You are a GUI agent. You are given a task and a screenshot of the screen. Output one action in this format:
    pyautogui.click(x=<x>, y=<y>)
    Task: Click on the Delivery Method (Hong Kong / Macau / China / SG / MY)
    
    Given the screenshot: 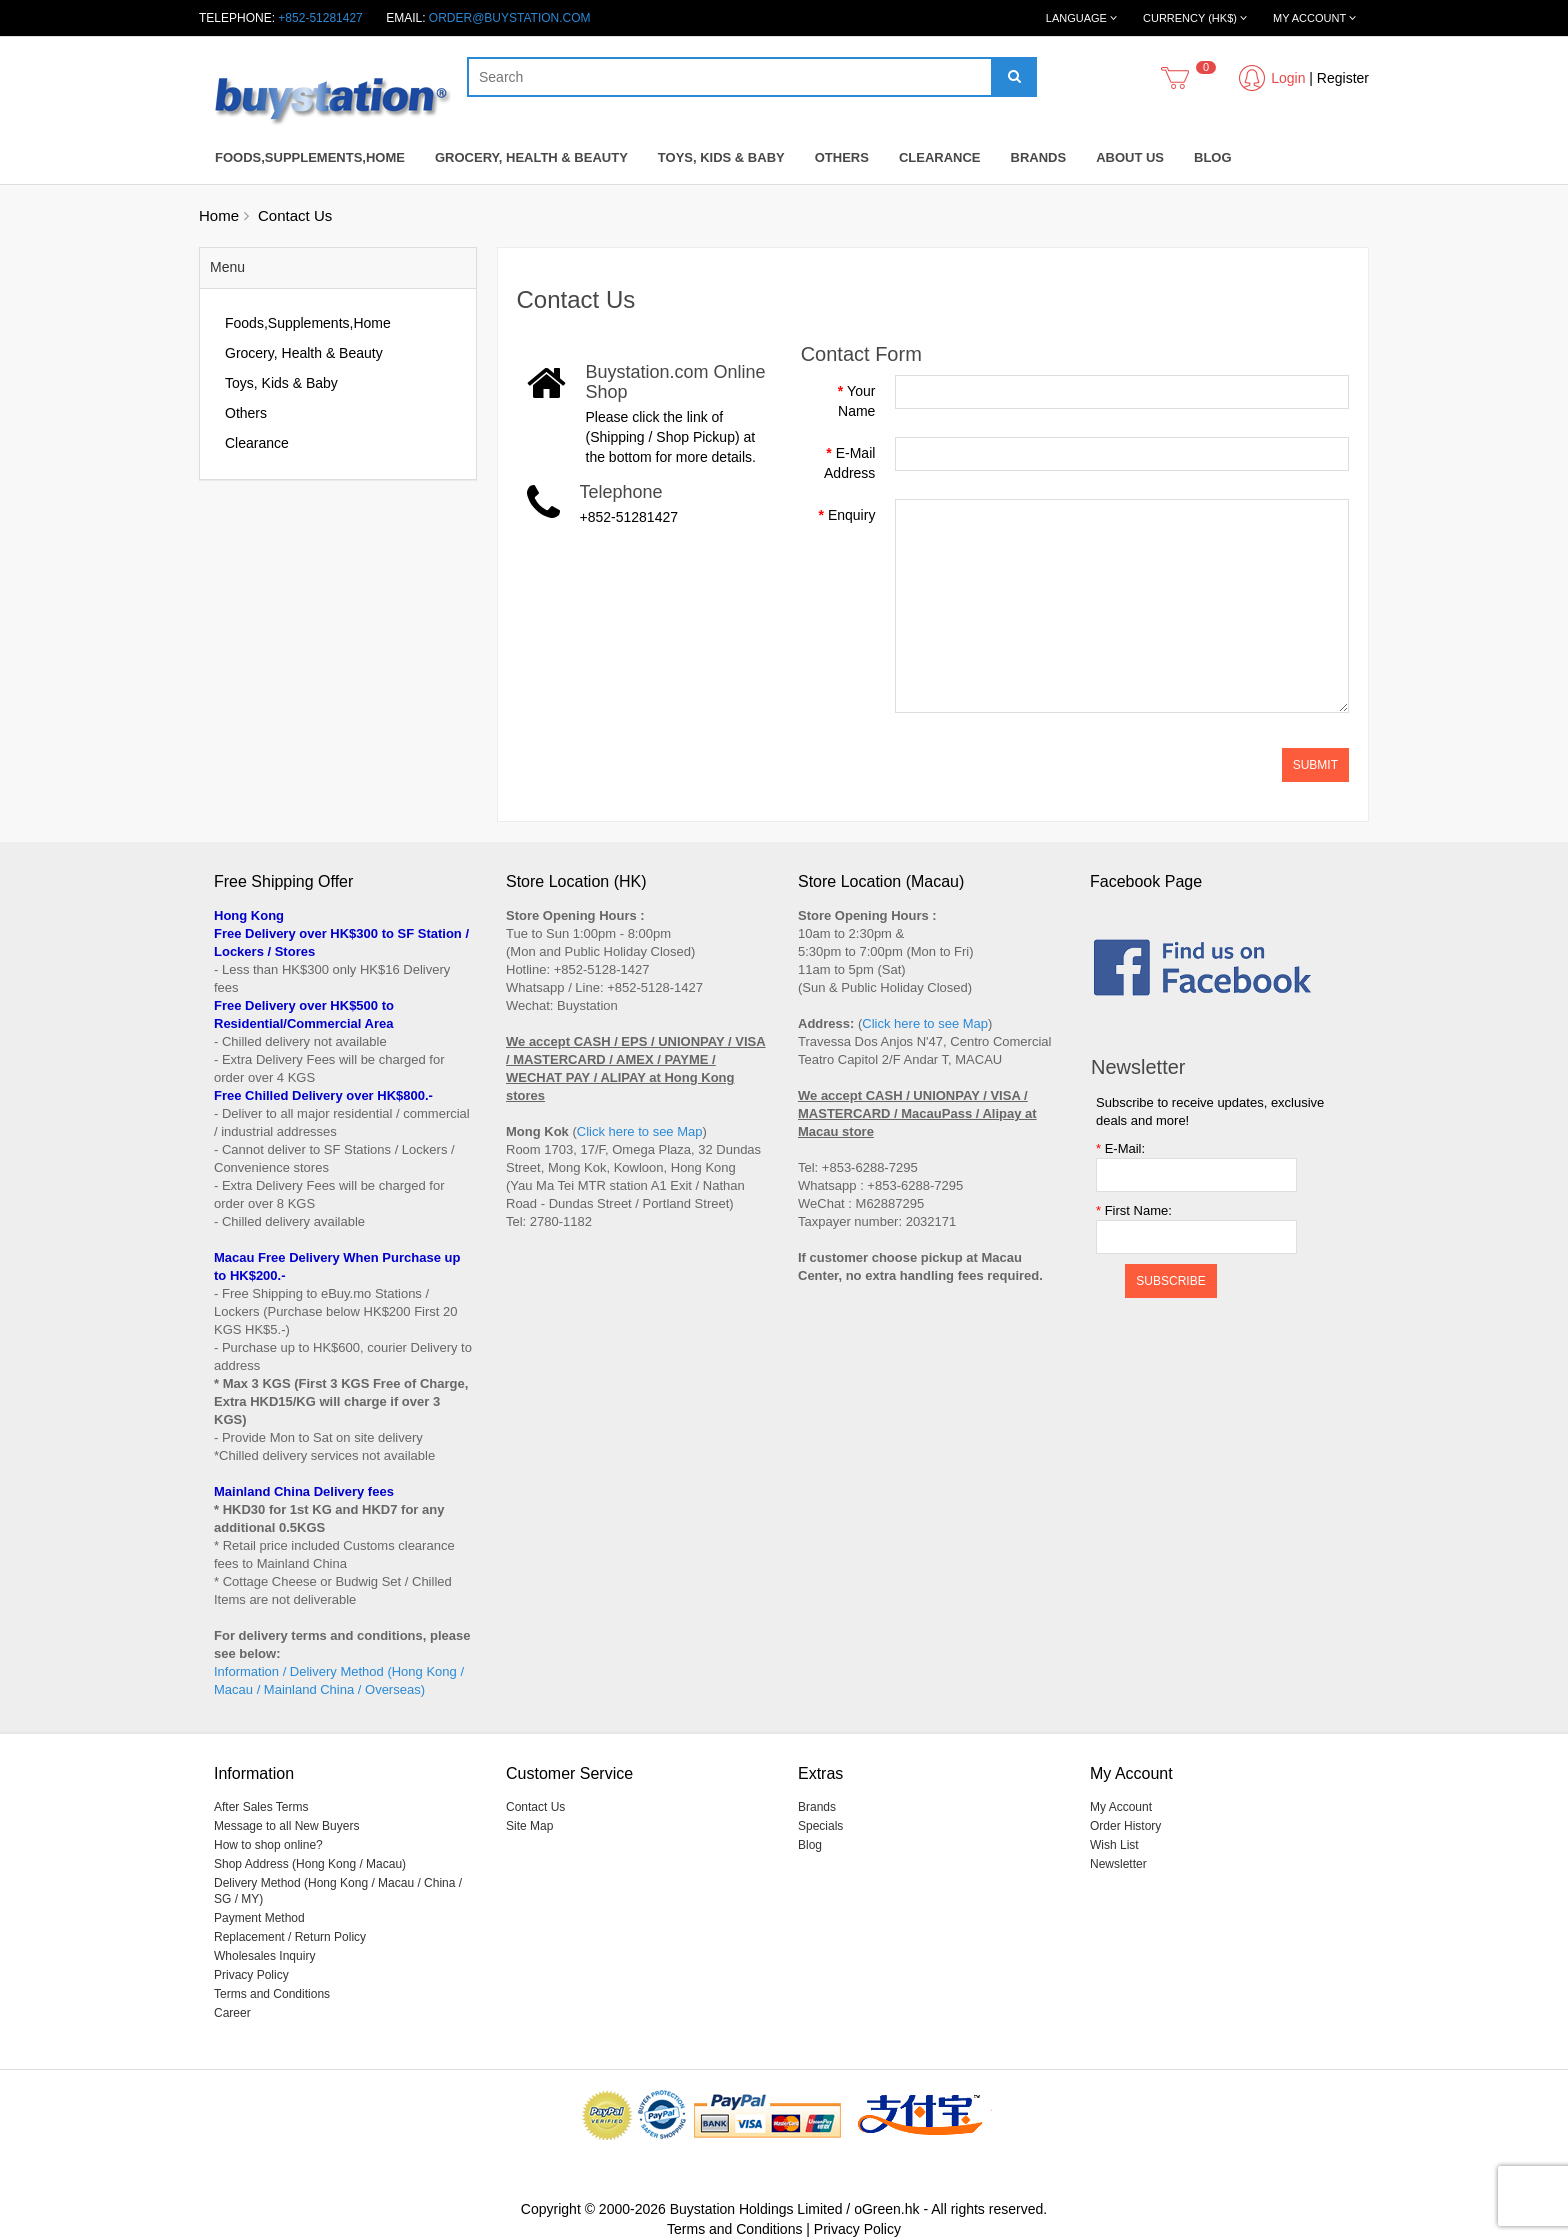 What is the action you would take?
    pyautogui.click(x=338, y=1891)
    